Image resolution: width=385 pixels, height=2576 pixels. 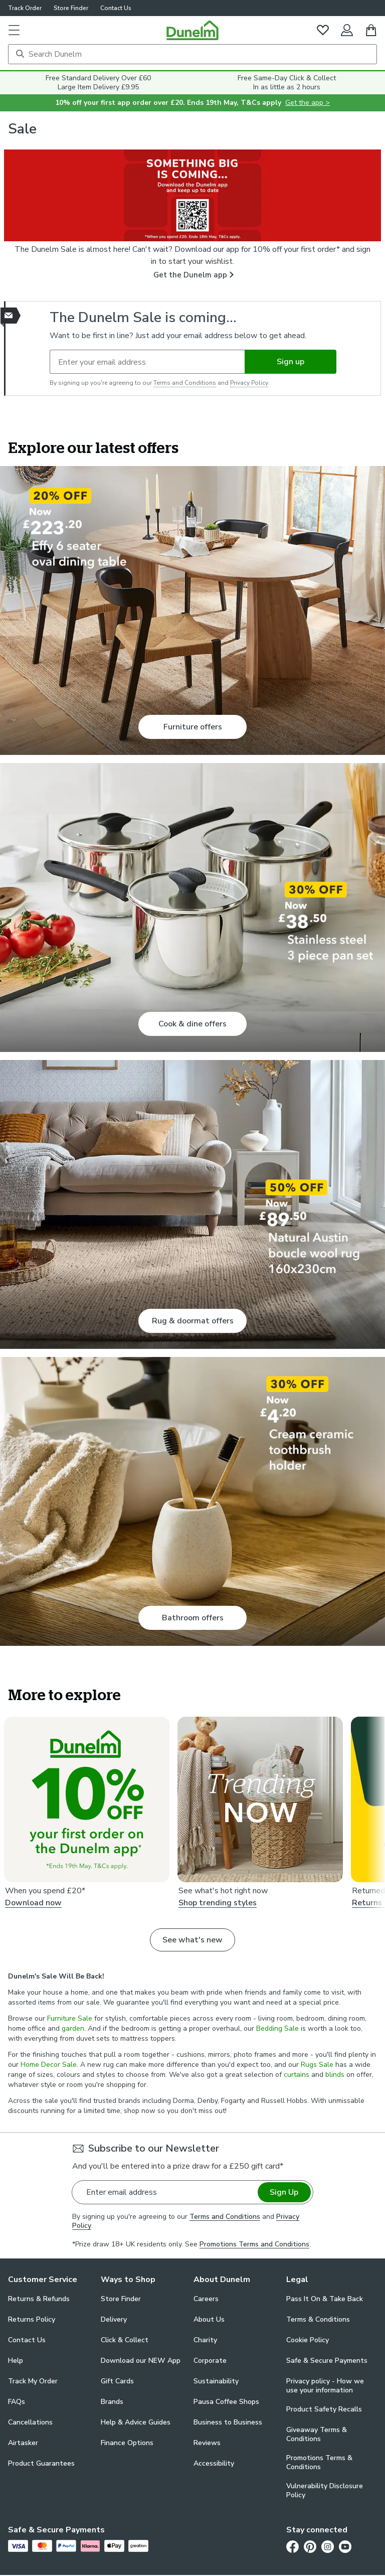 I want to click on Pass It On & Take Back, so click(x=324, y=2299).